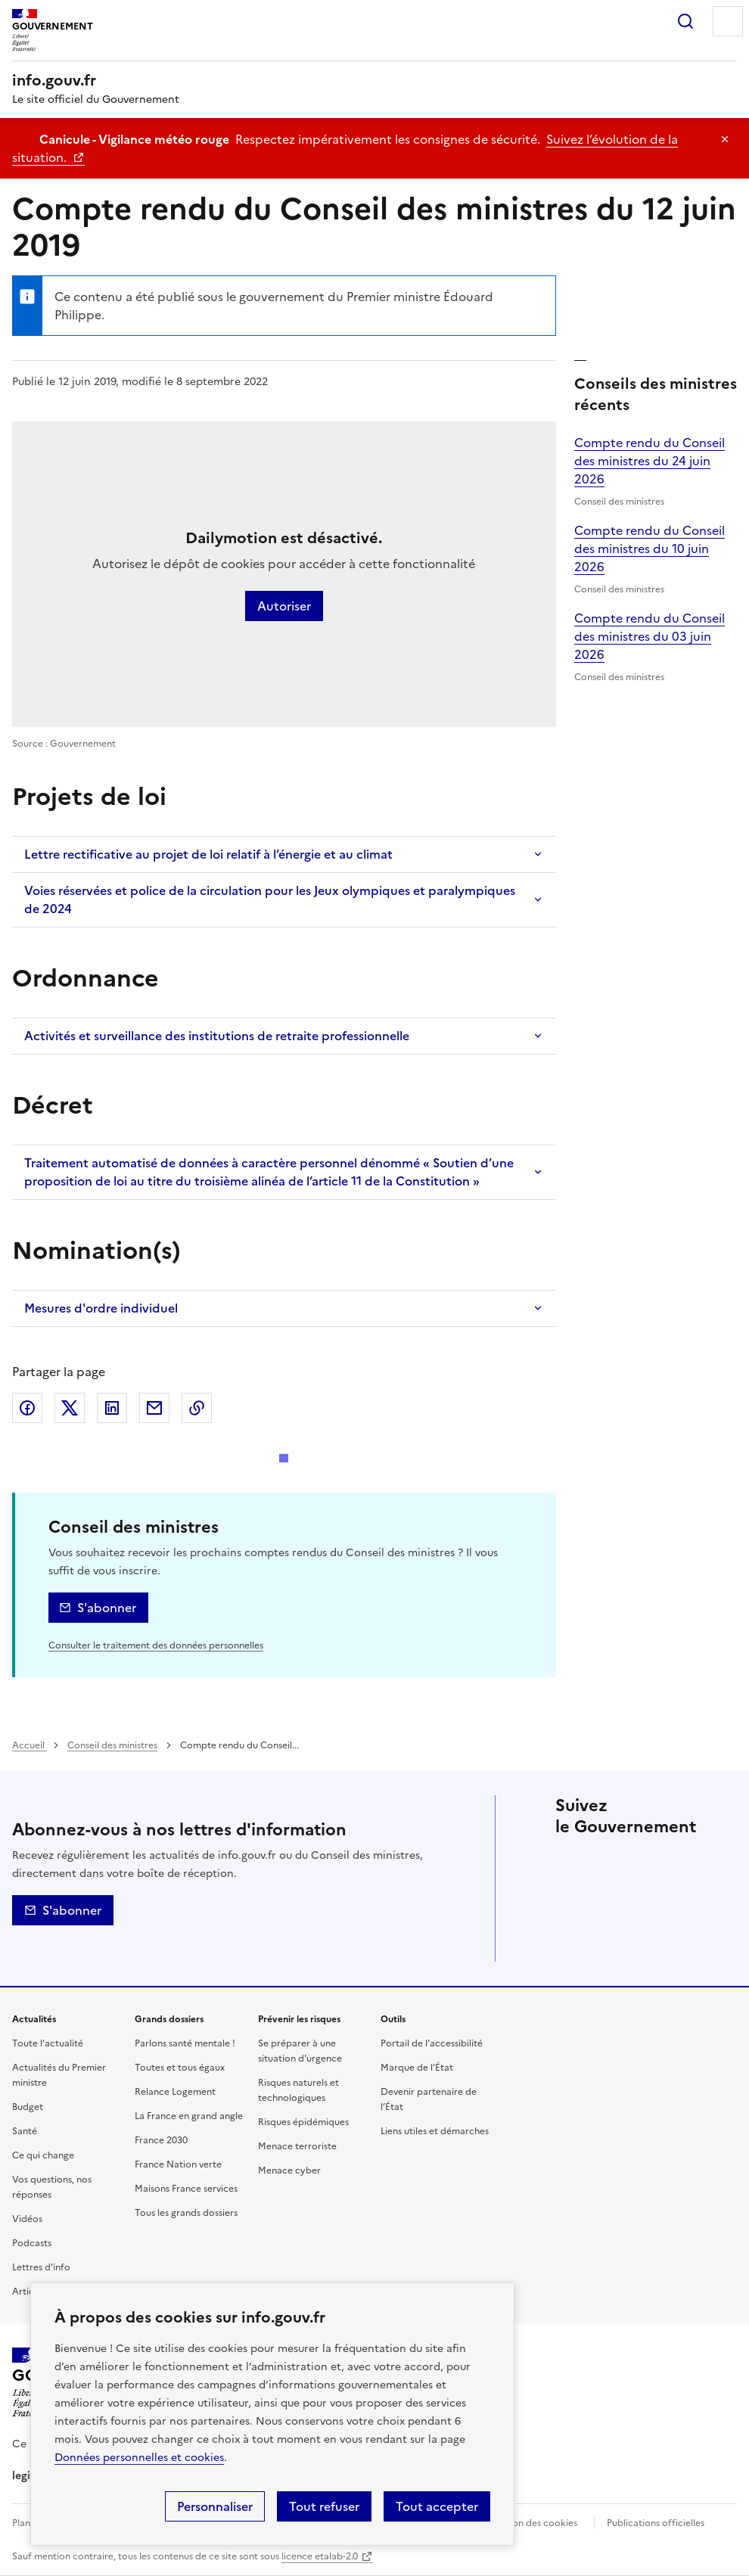 The width and height of the screenshot is (749, 2576). I want to click on Gestion des cookies, so click(533, 2523).